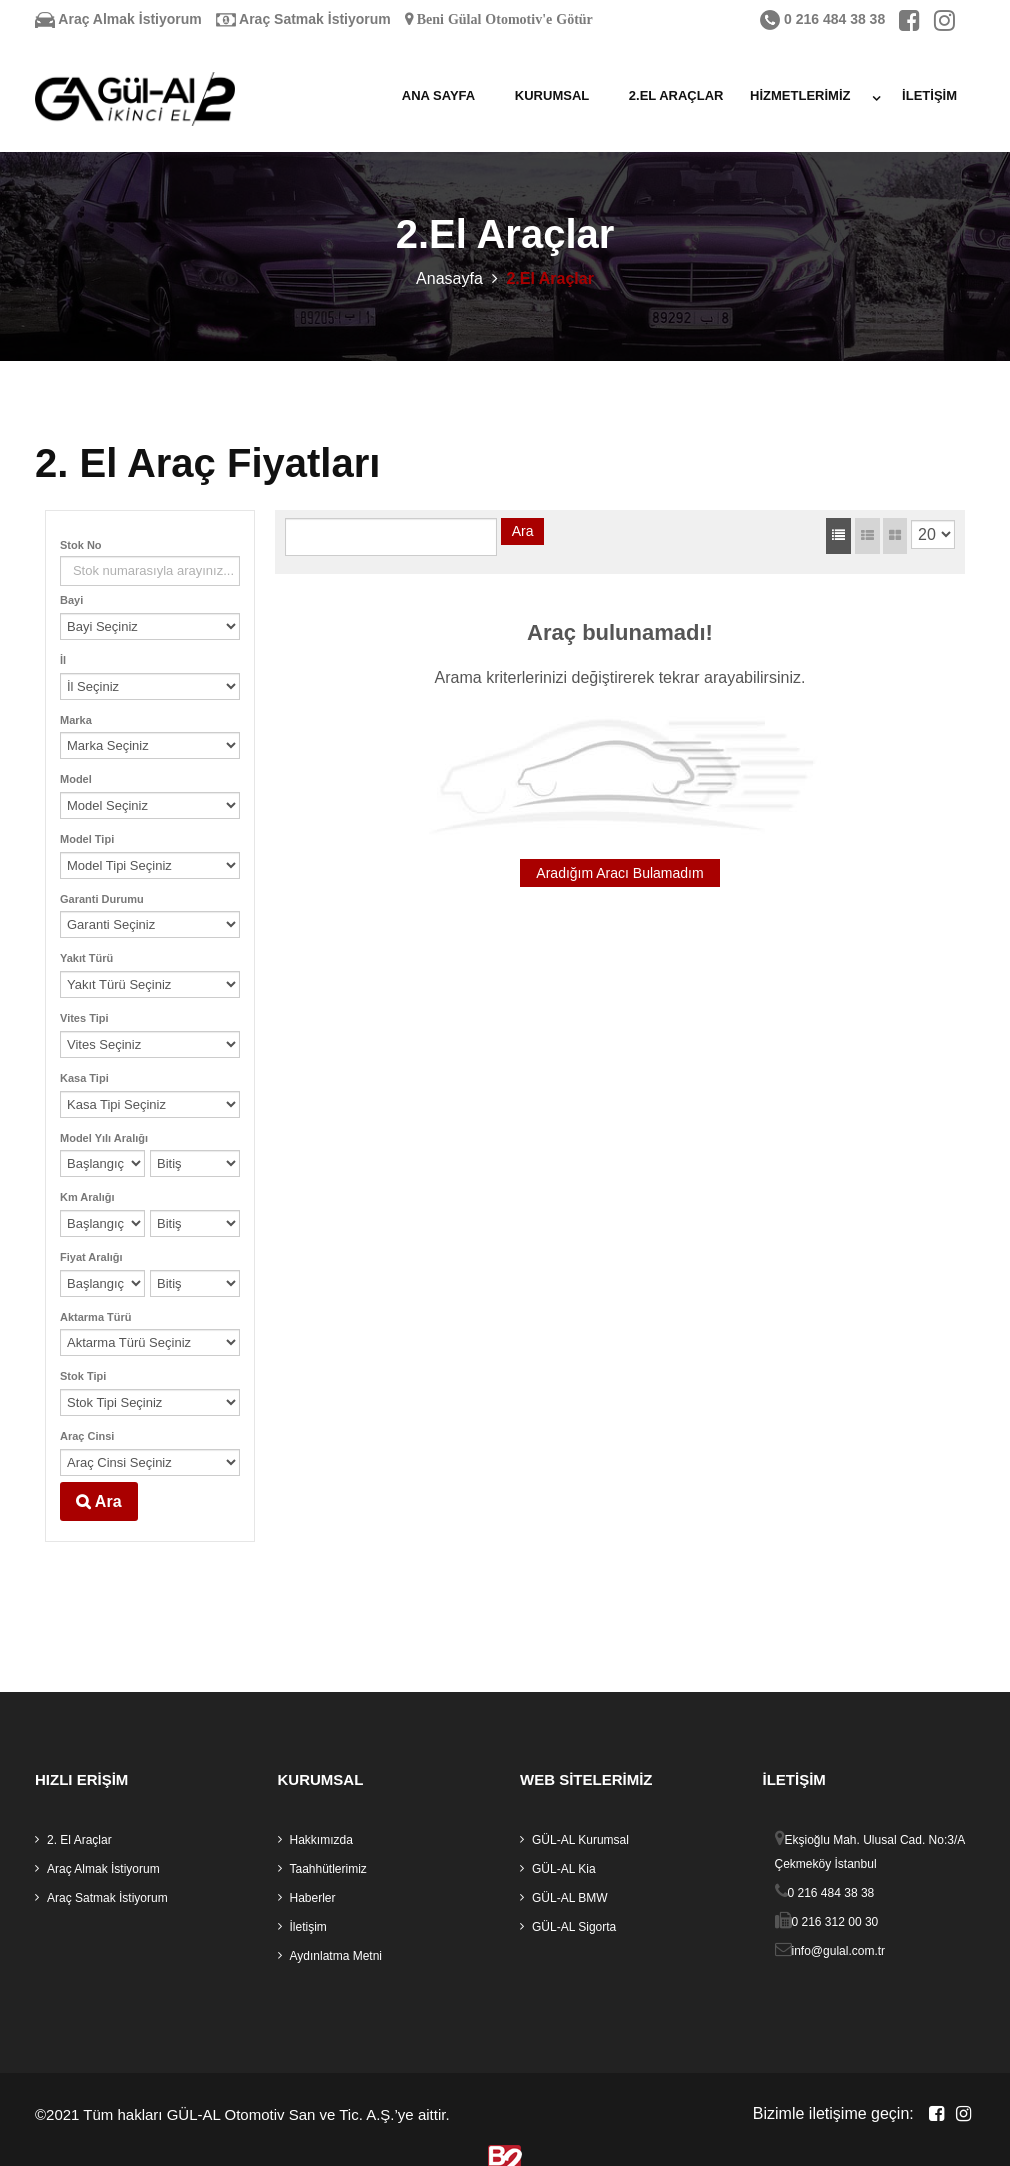 This screenshot has height=2166, width=1010. I want to click on Hakkımızda, so click(321, 1841).